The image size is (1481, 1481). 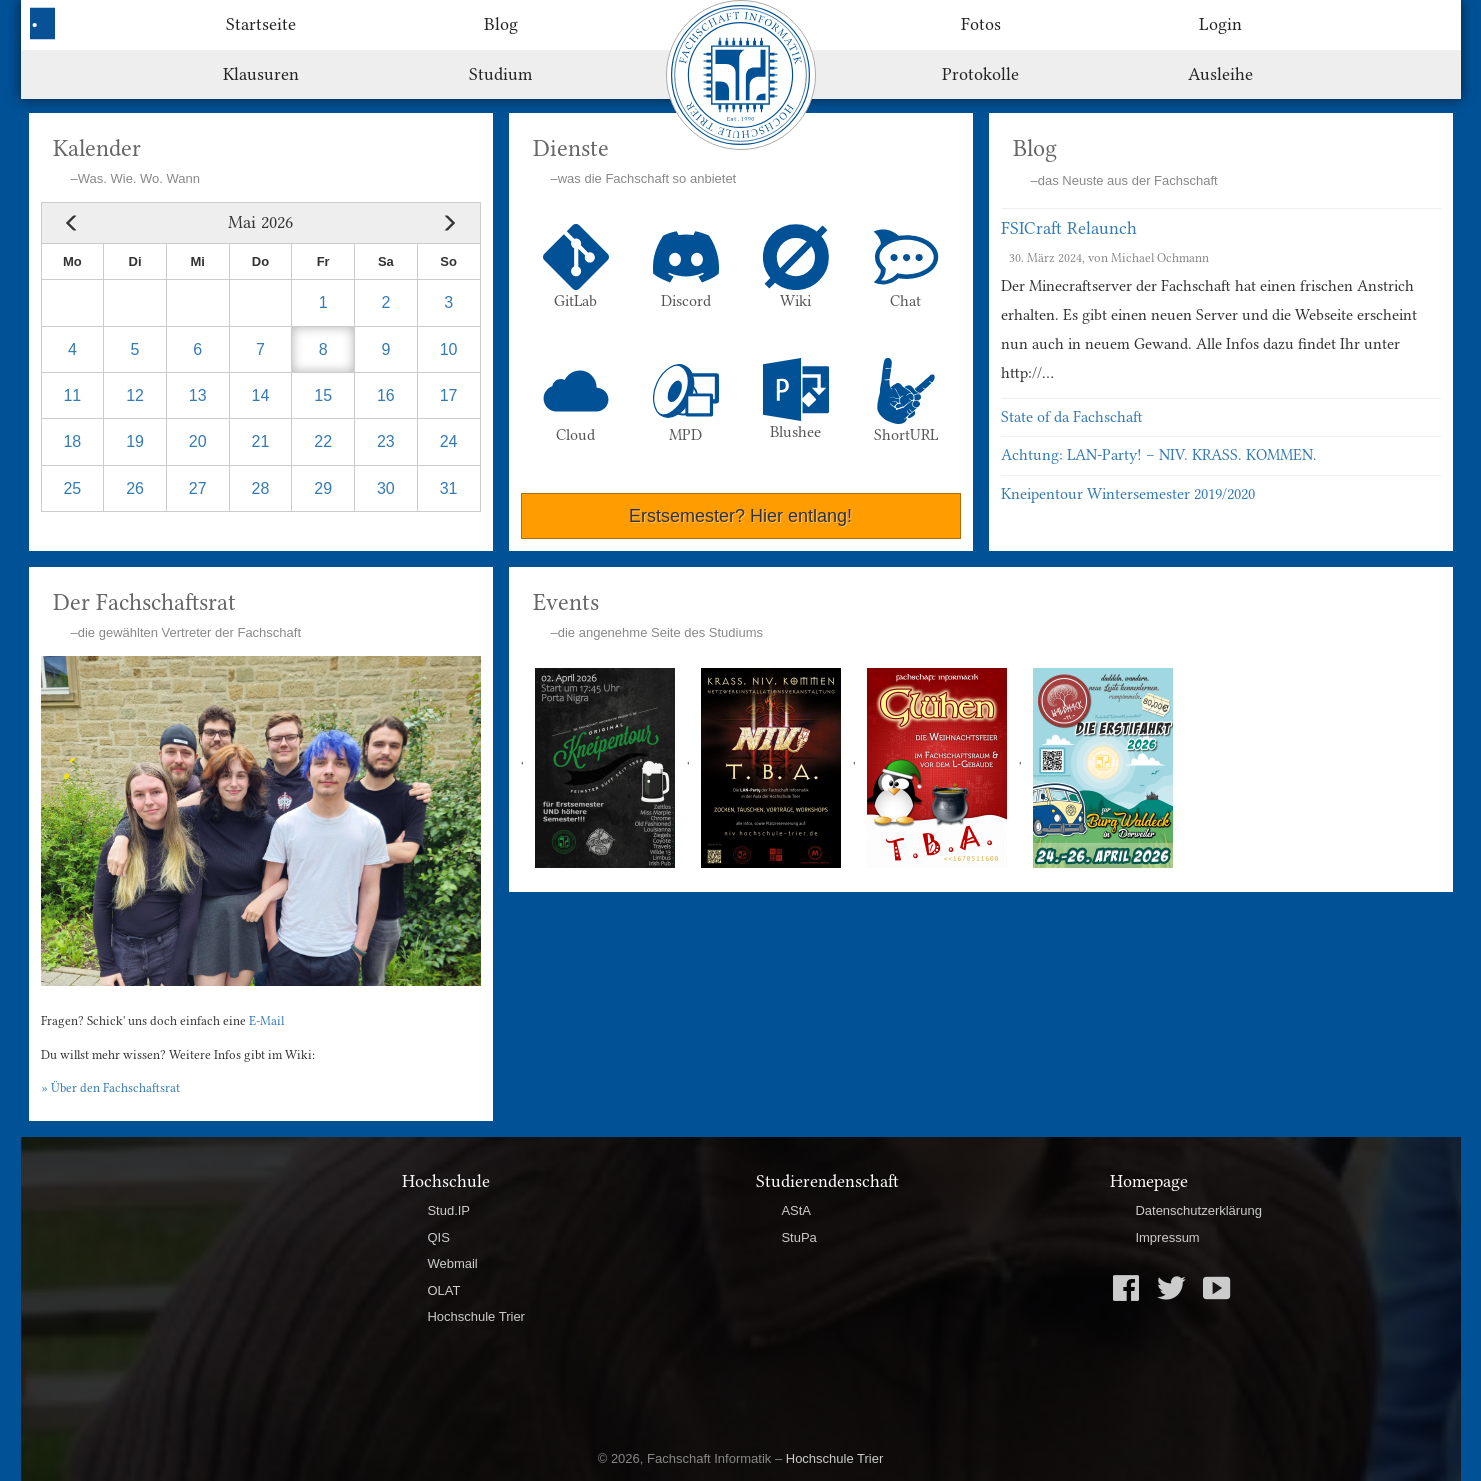 What do you see at coordinates (261, 441) in the screenshot?
I see `21` at bounding box center [261, 441].